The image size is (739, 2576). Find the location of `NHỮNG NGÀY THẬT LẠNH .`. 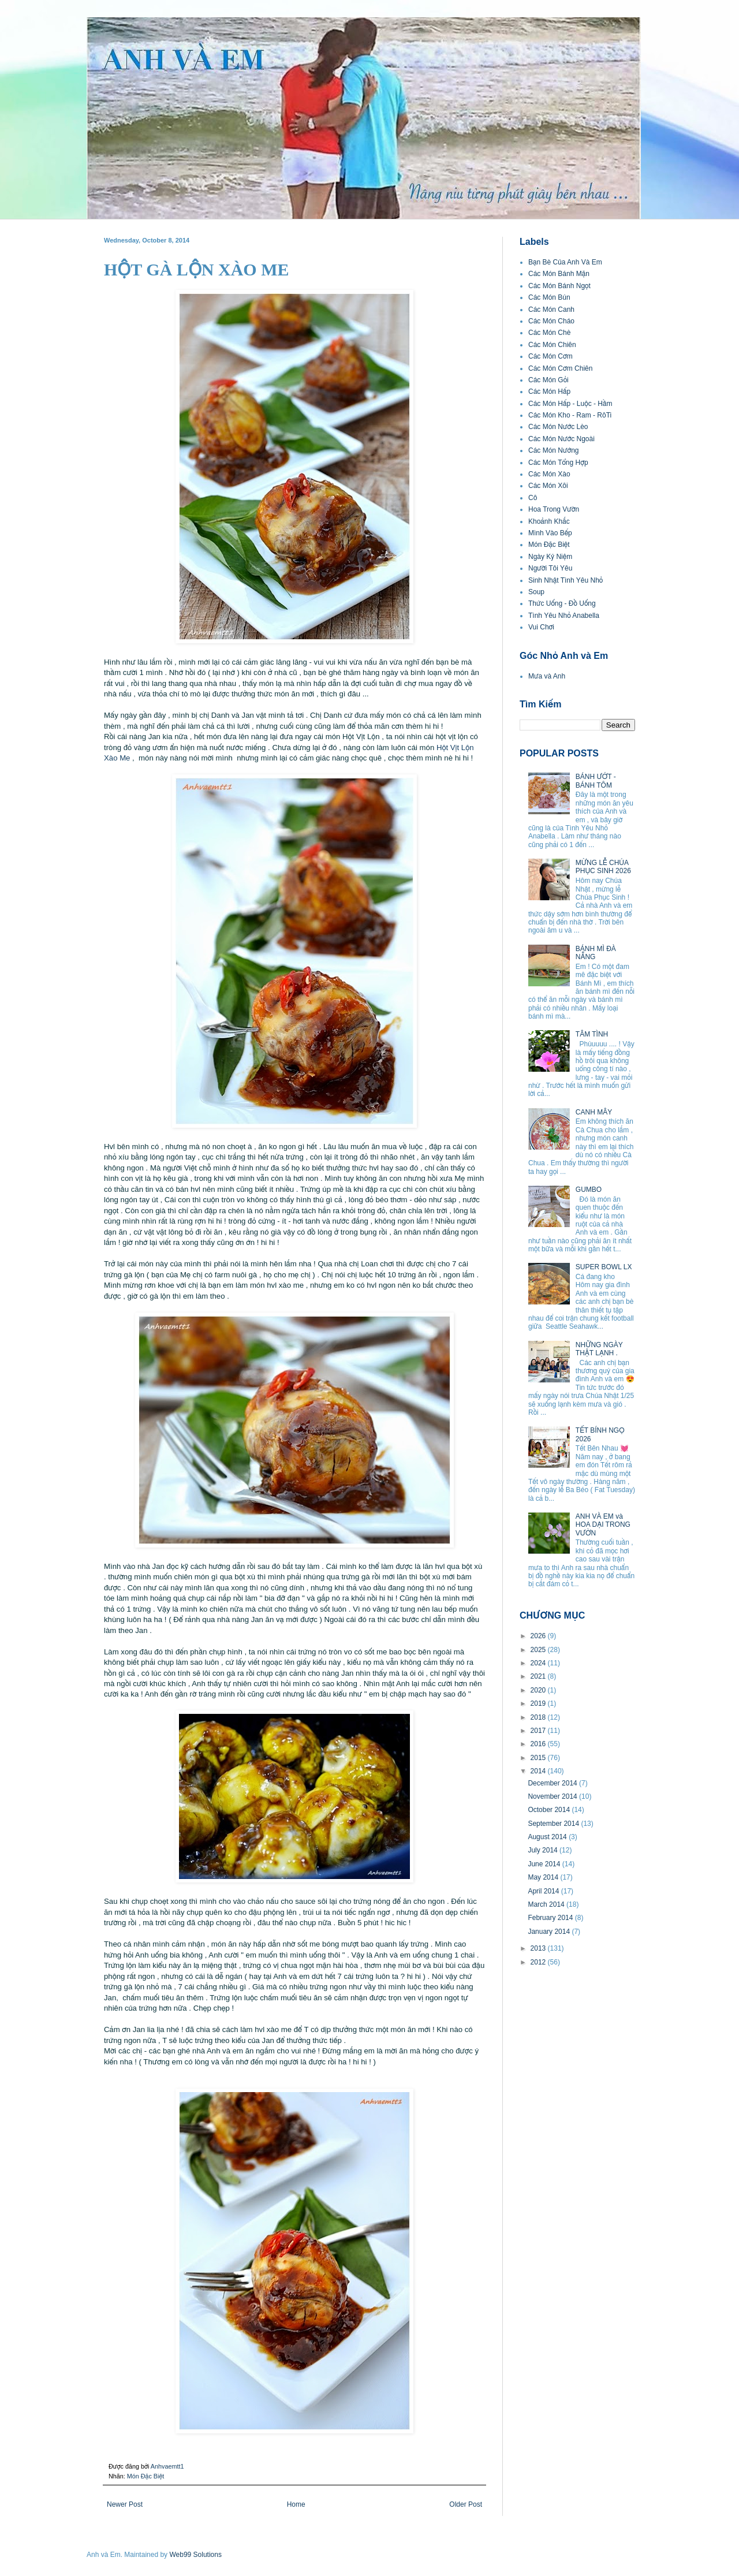

NHỮNG NGÀY THẬT LẠNH . is located at coordinates (599, 1349).